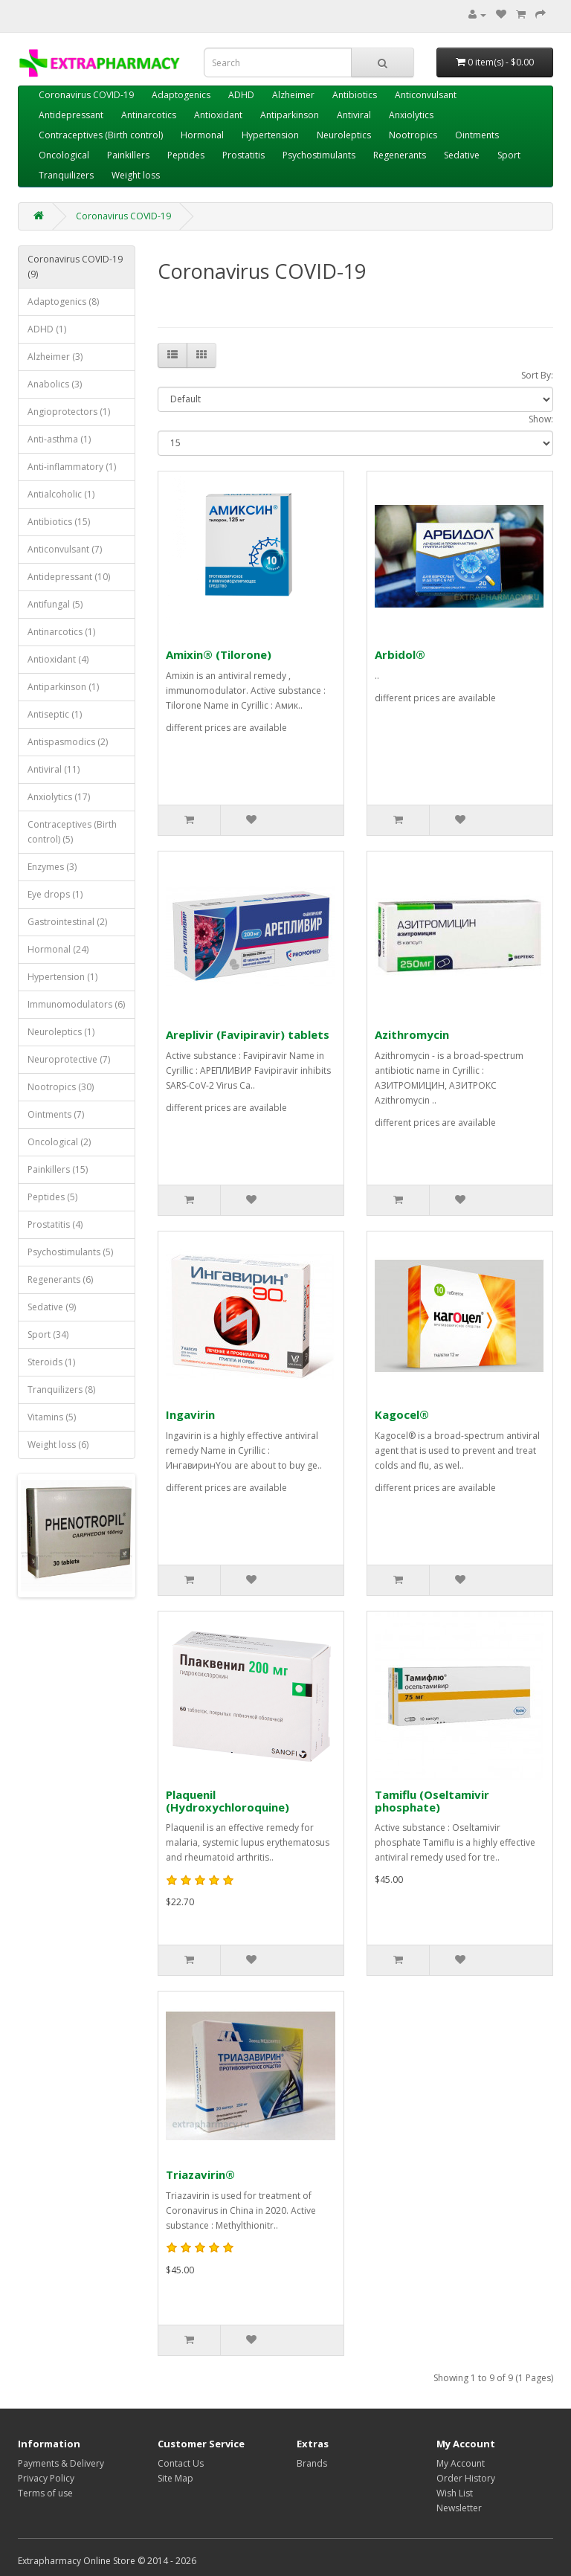 The height and width of the screenshot is (2576, 571). I want to click on Oncological, so click(64, 155).